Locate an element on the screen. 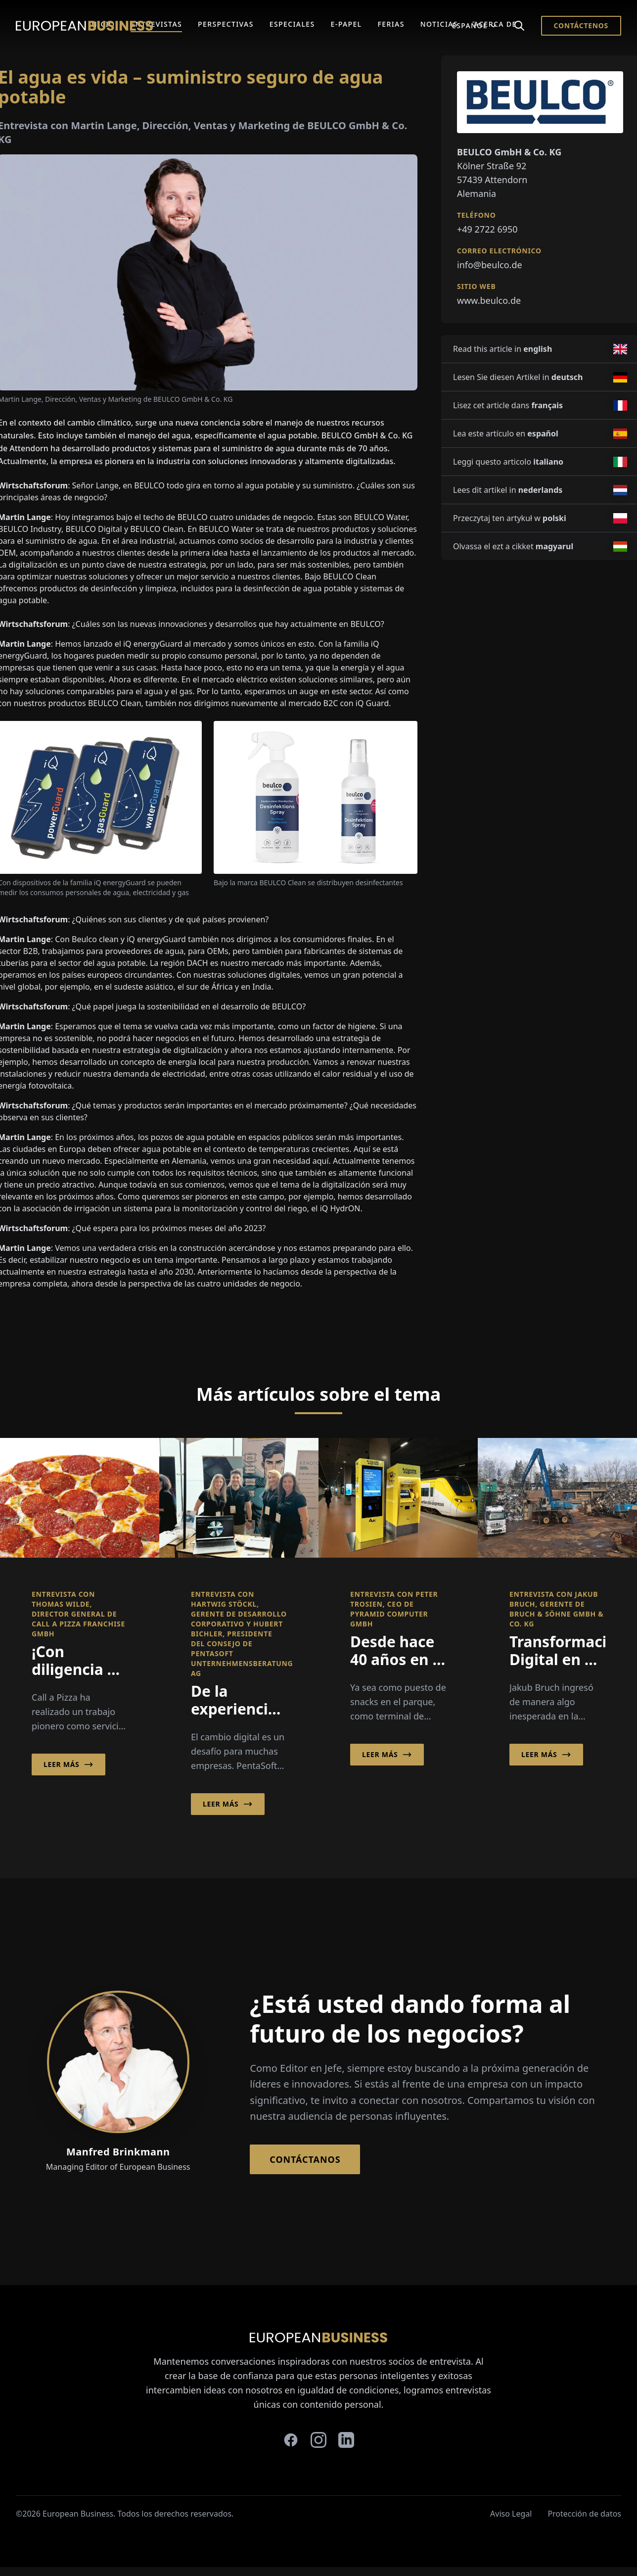 The width and height of the screenshot is (637, 2576). www.beulco.de is located at coordinates (489, 300).